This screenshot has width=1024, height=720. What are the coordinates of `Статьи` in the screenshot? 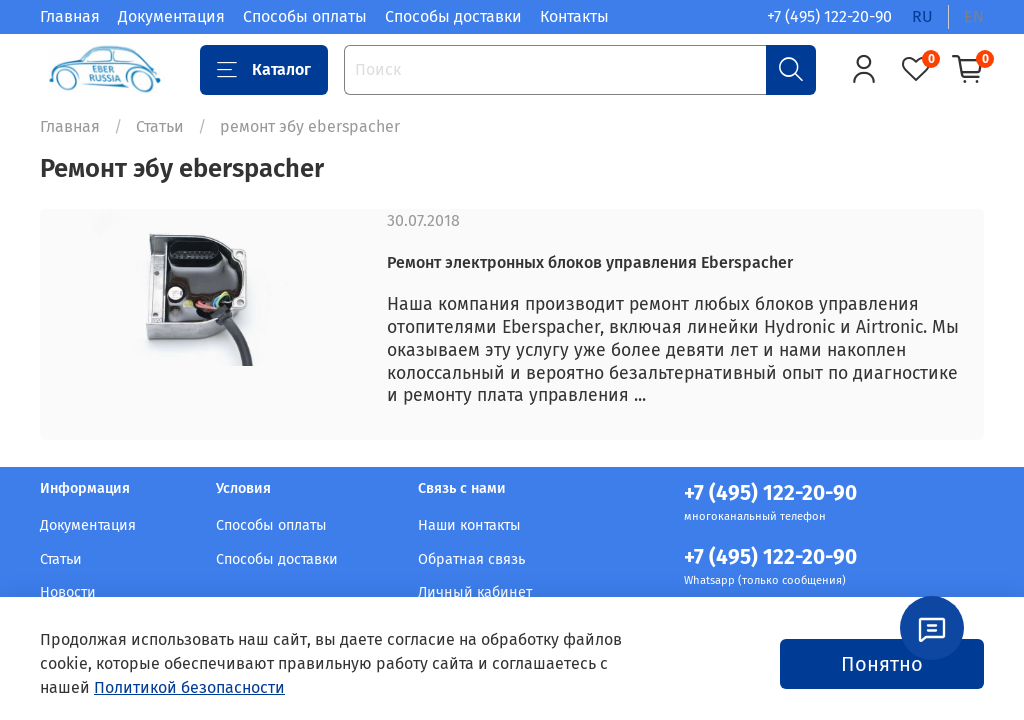 It's located at (160, 126).